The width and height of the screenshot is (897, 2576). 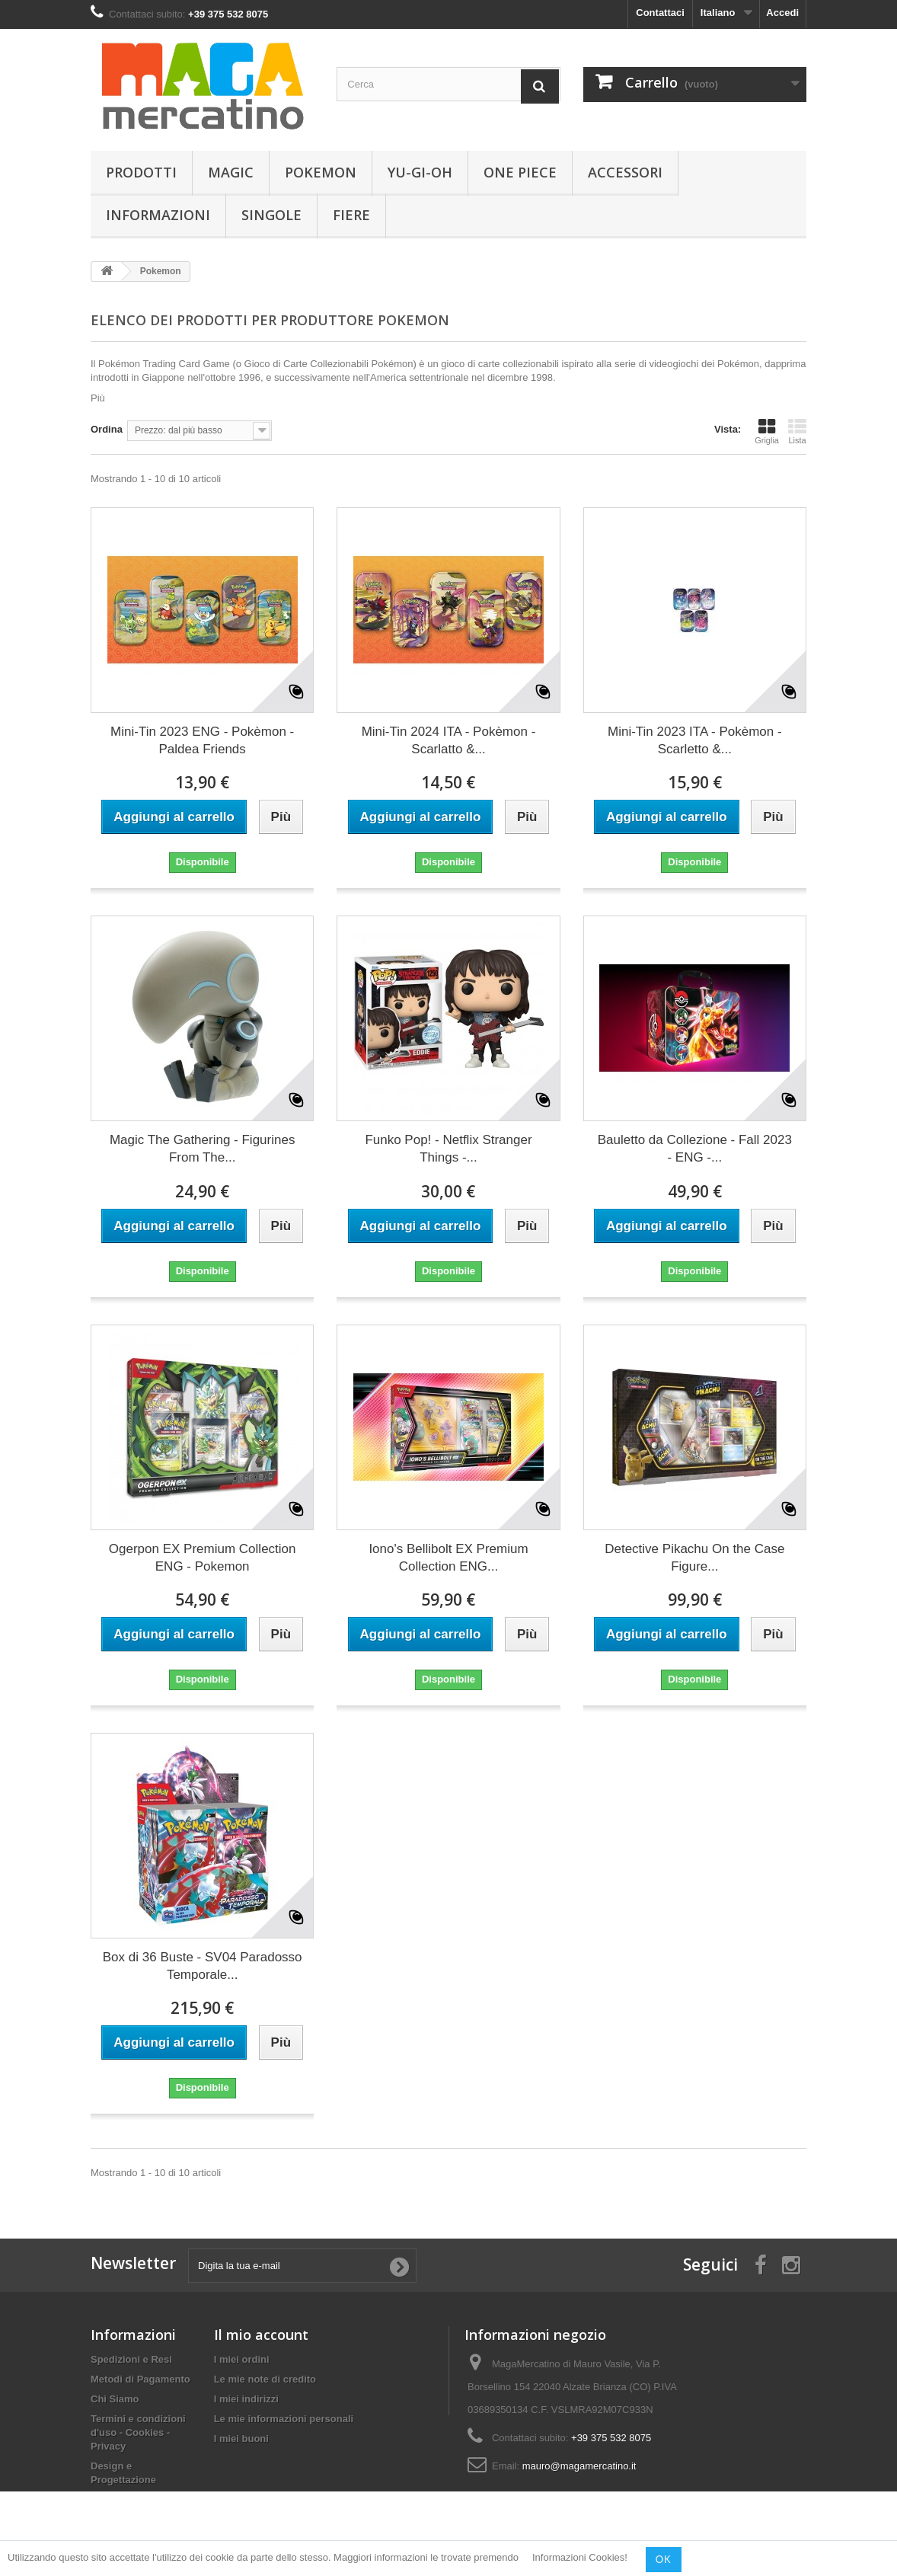 I want to click on OK, so click(x=664, y=2559).